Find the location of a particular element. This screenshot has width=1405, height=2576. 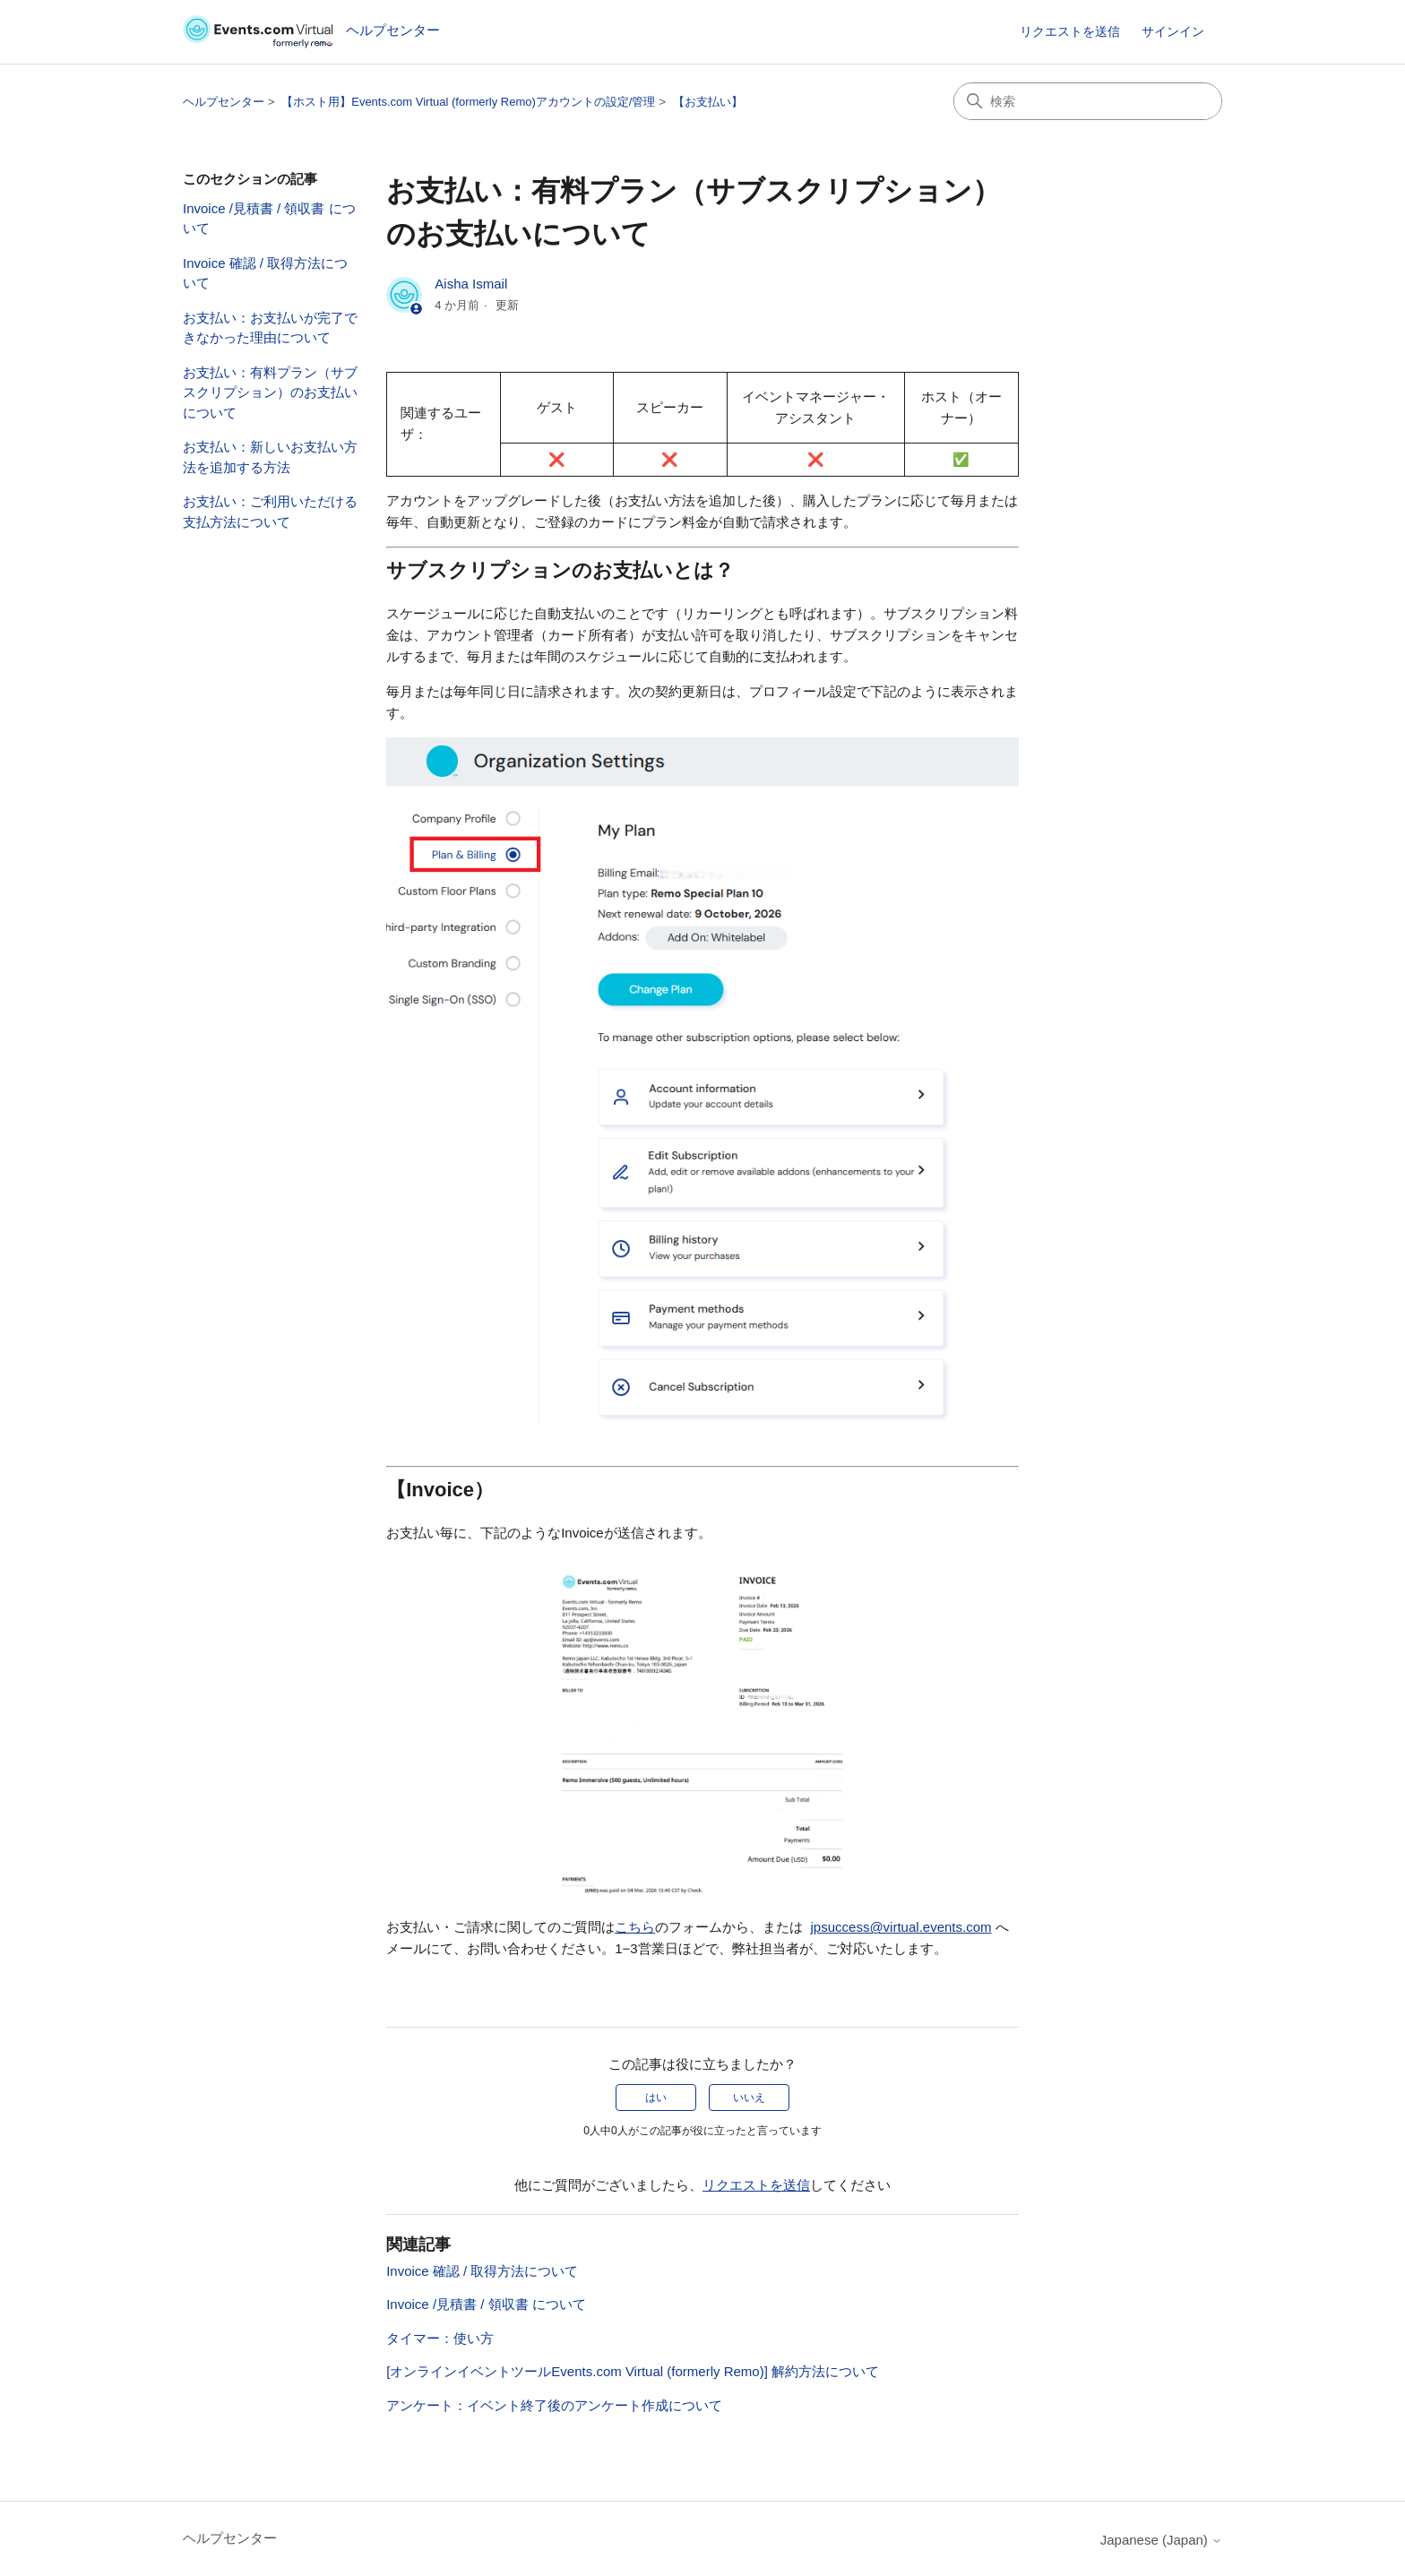

[オンラインイベントツールEvents.com Virtual (formerly Remo)] 解約方法について is located at coordinates (632, 2371).